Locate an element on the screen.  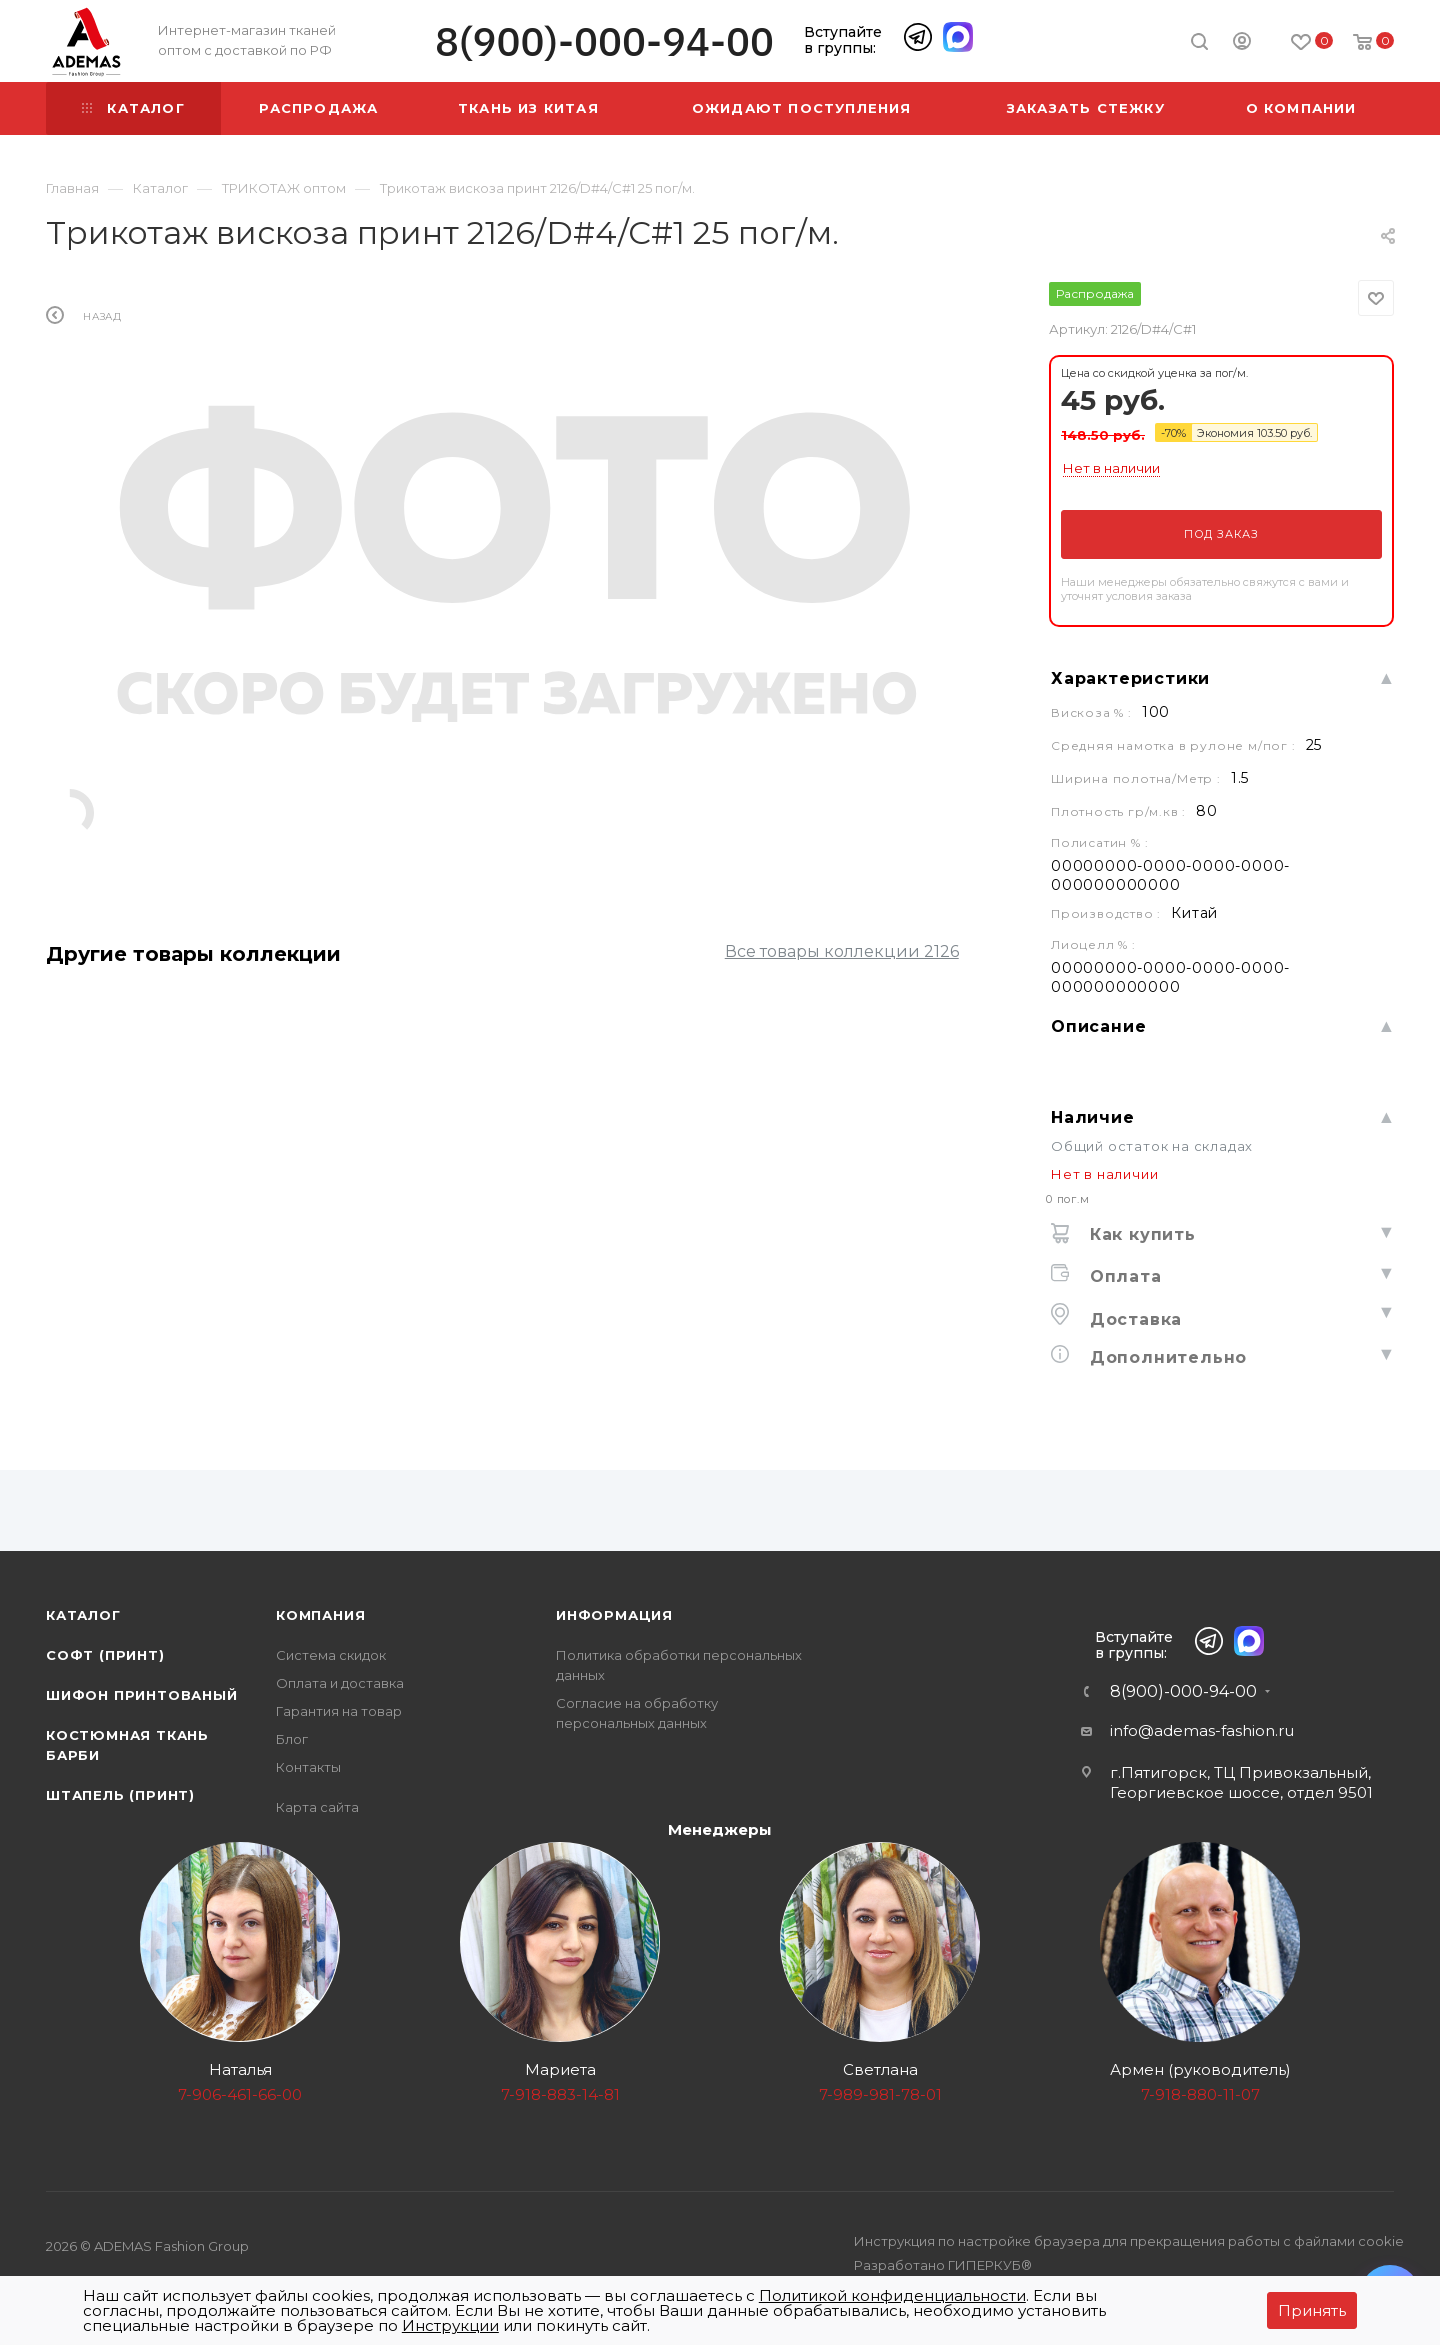
Компания is located at coordinates (320, 1615).